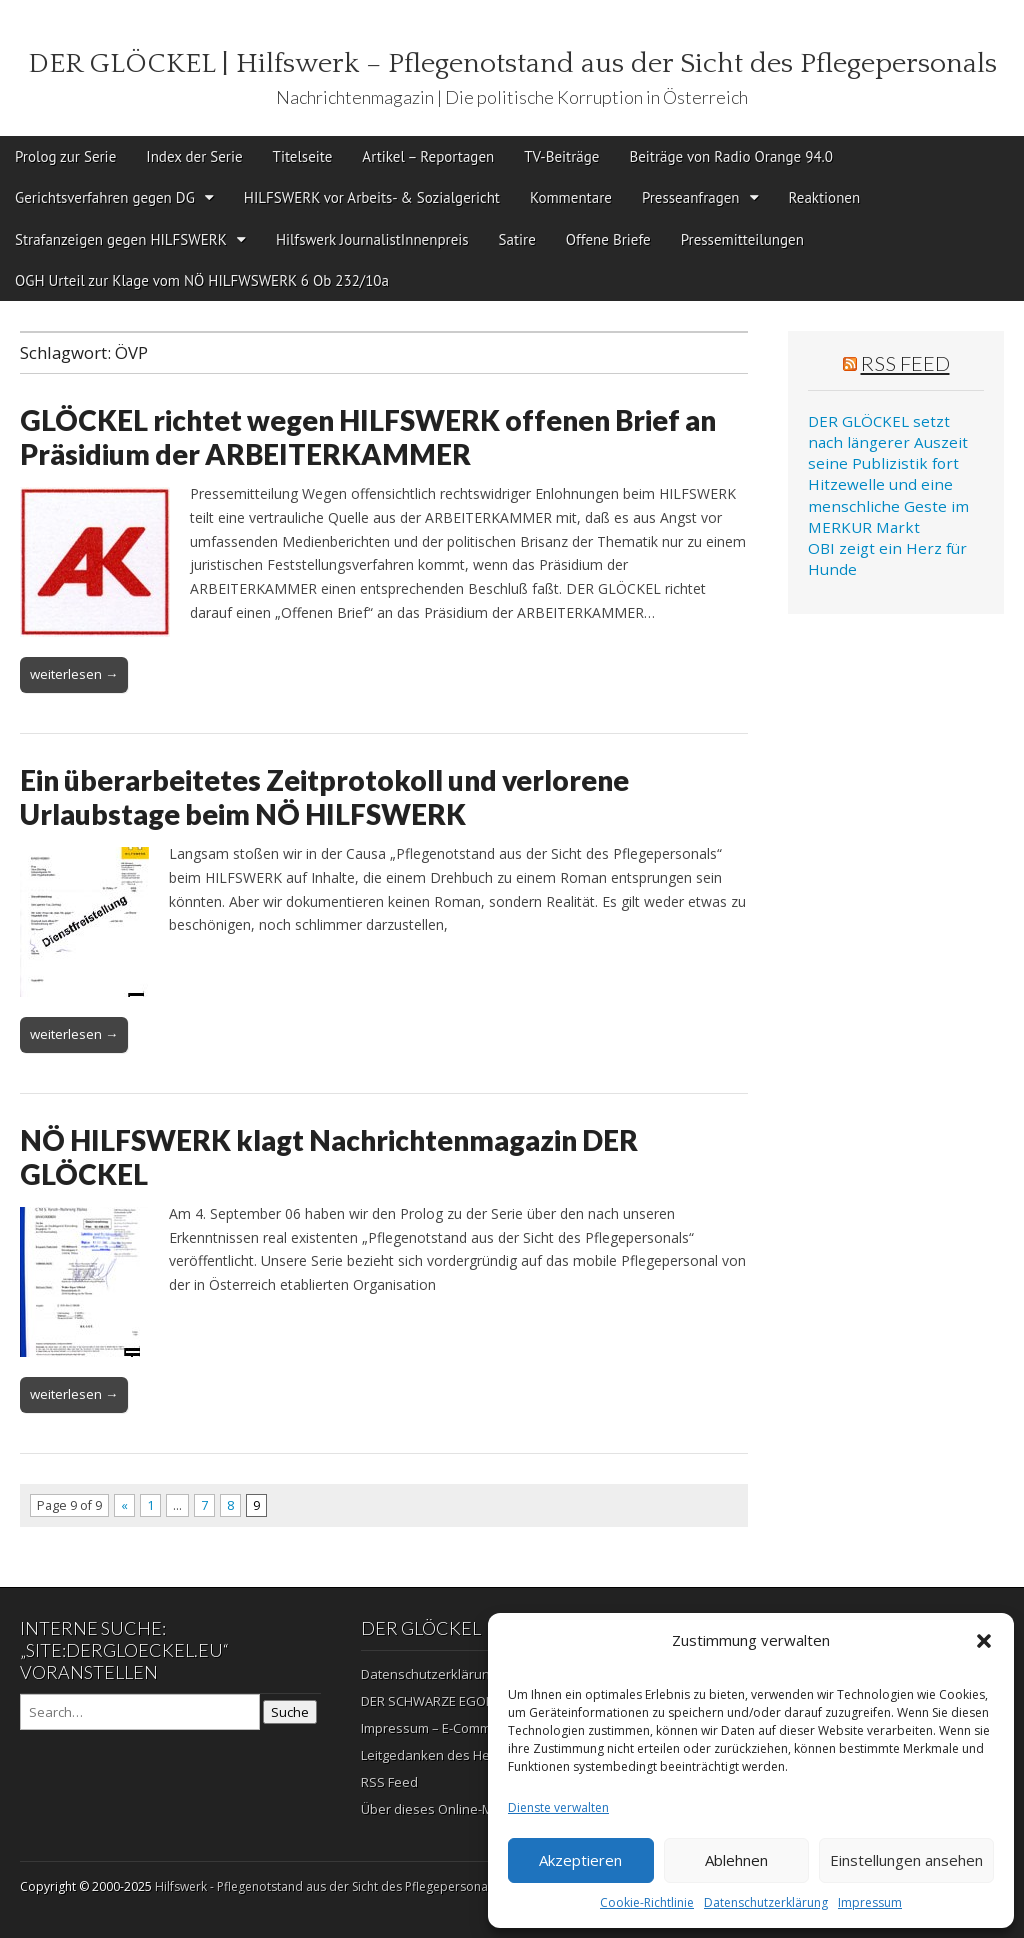 The width and height of the screenshot is (1024, 1938). I want to click on Gerichtsverfahren gegen DG, so click(105, 197).